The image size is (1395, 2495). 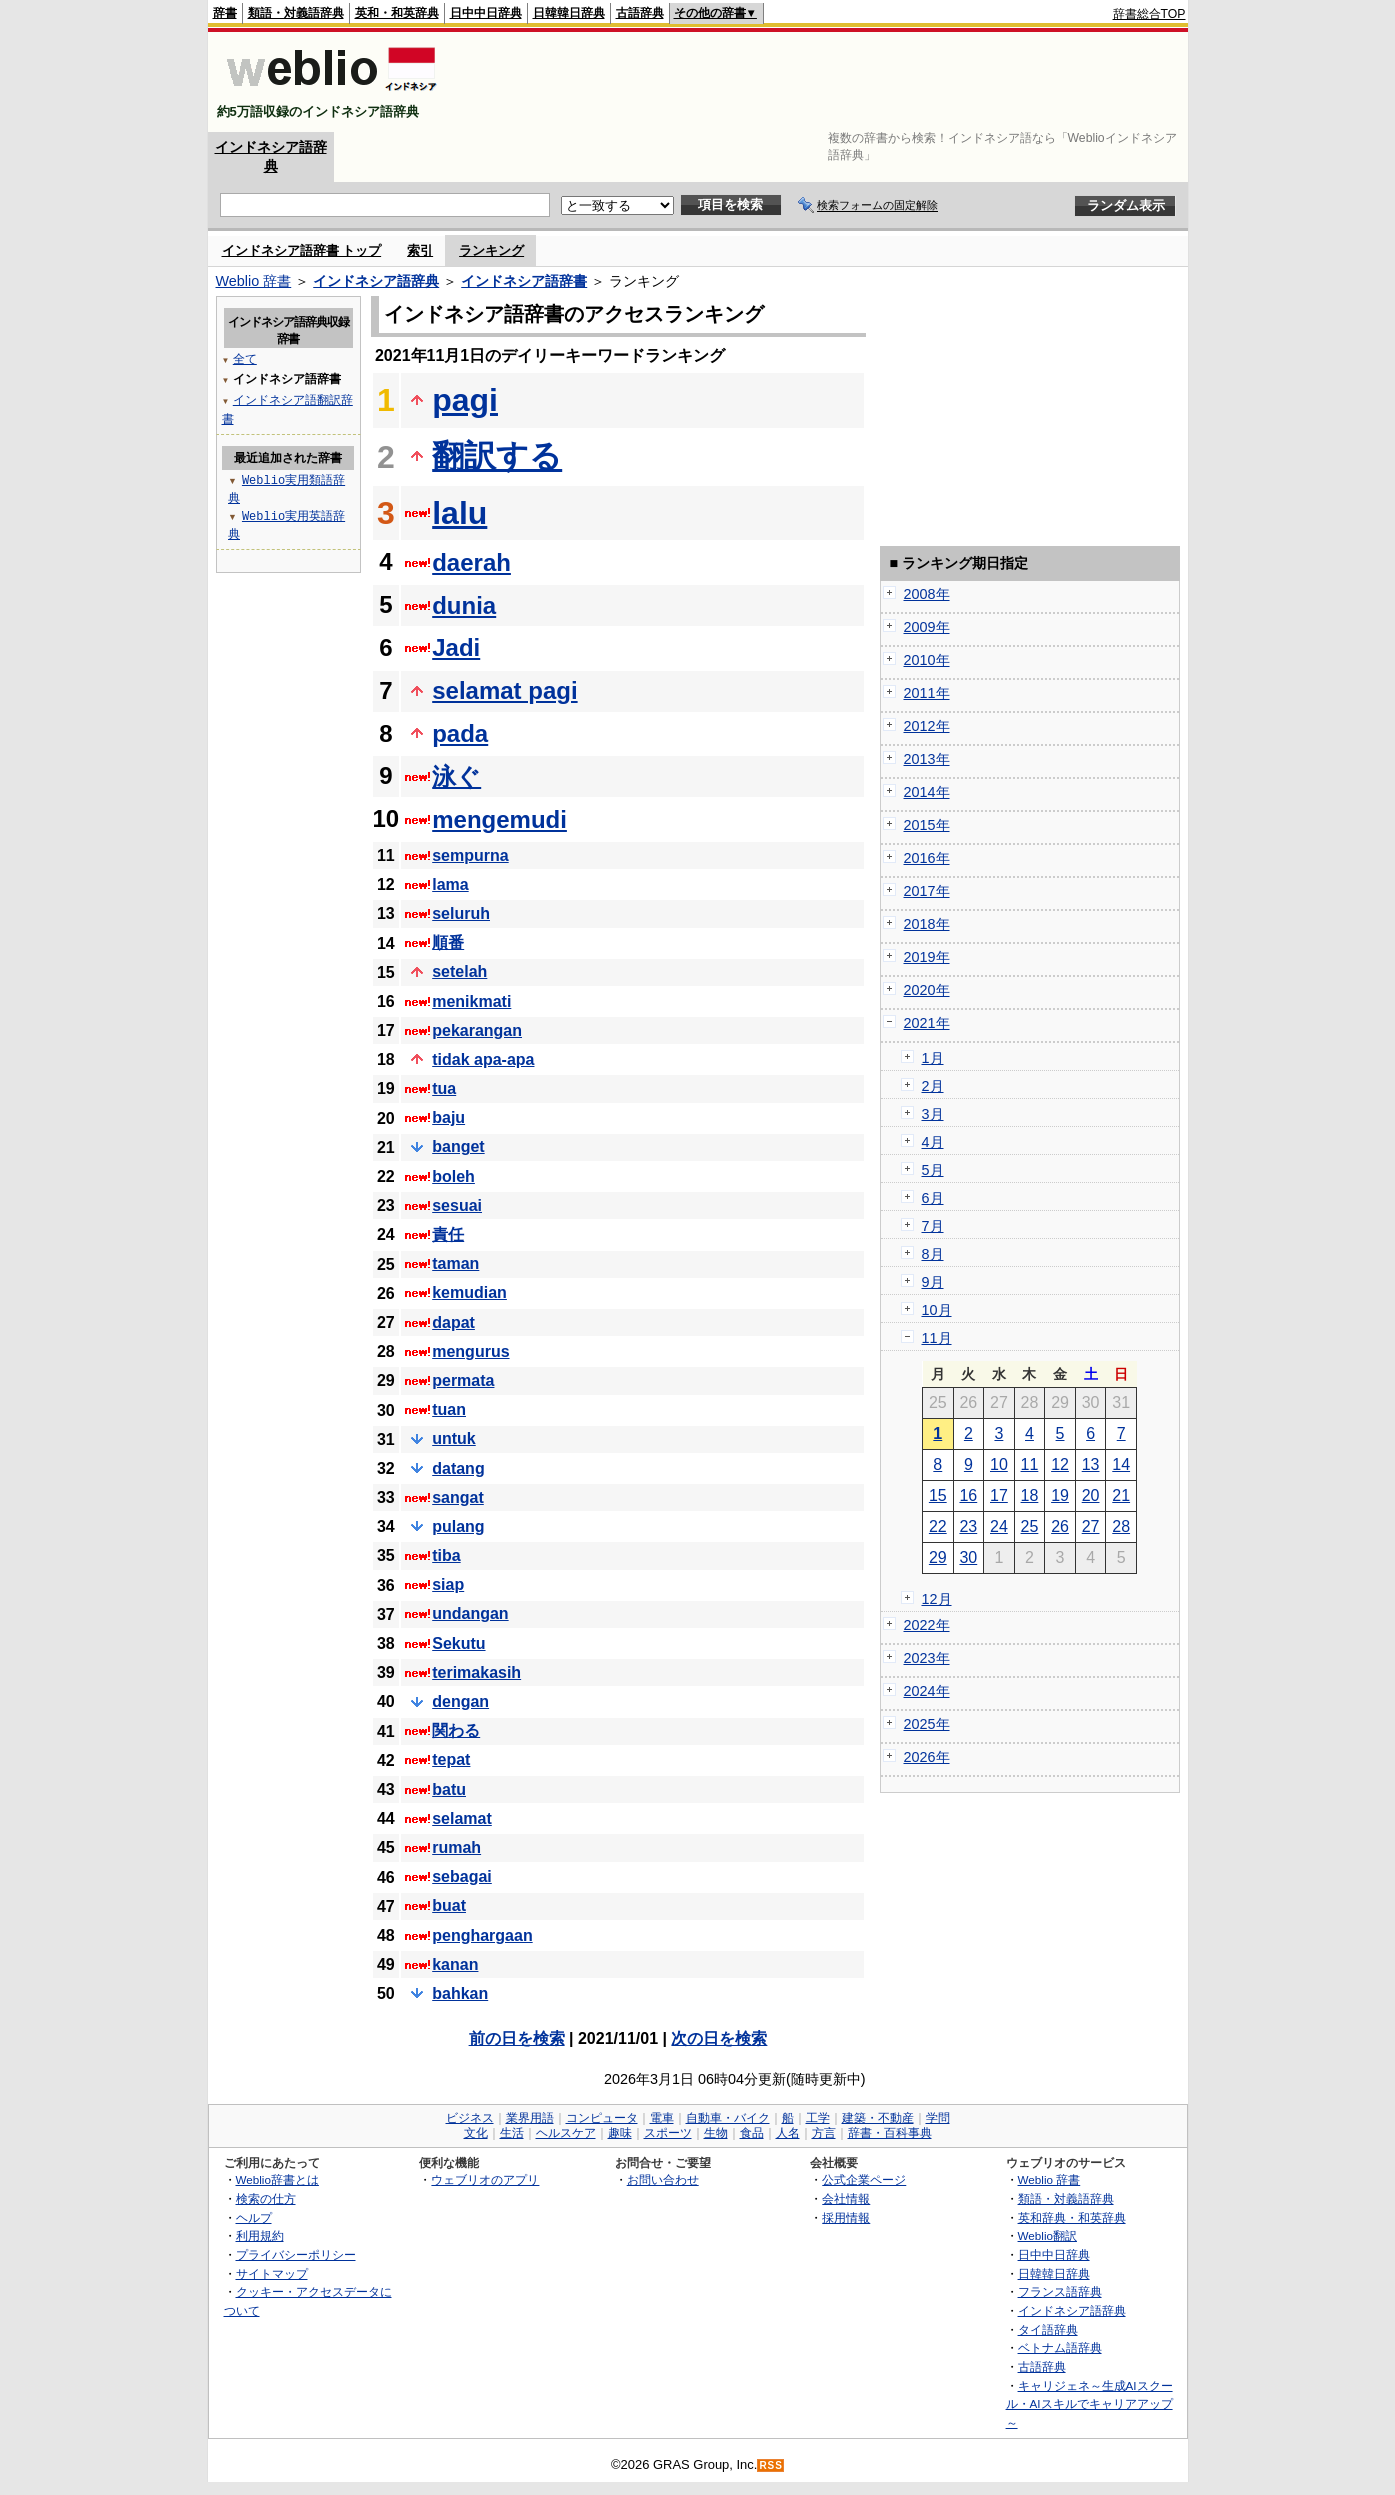 I want to click on 電車, so click(x=662, y=2118).